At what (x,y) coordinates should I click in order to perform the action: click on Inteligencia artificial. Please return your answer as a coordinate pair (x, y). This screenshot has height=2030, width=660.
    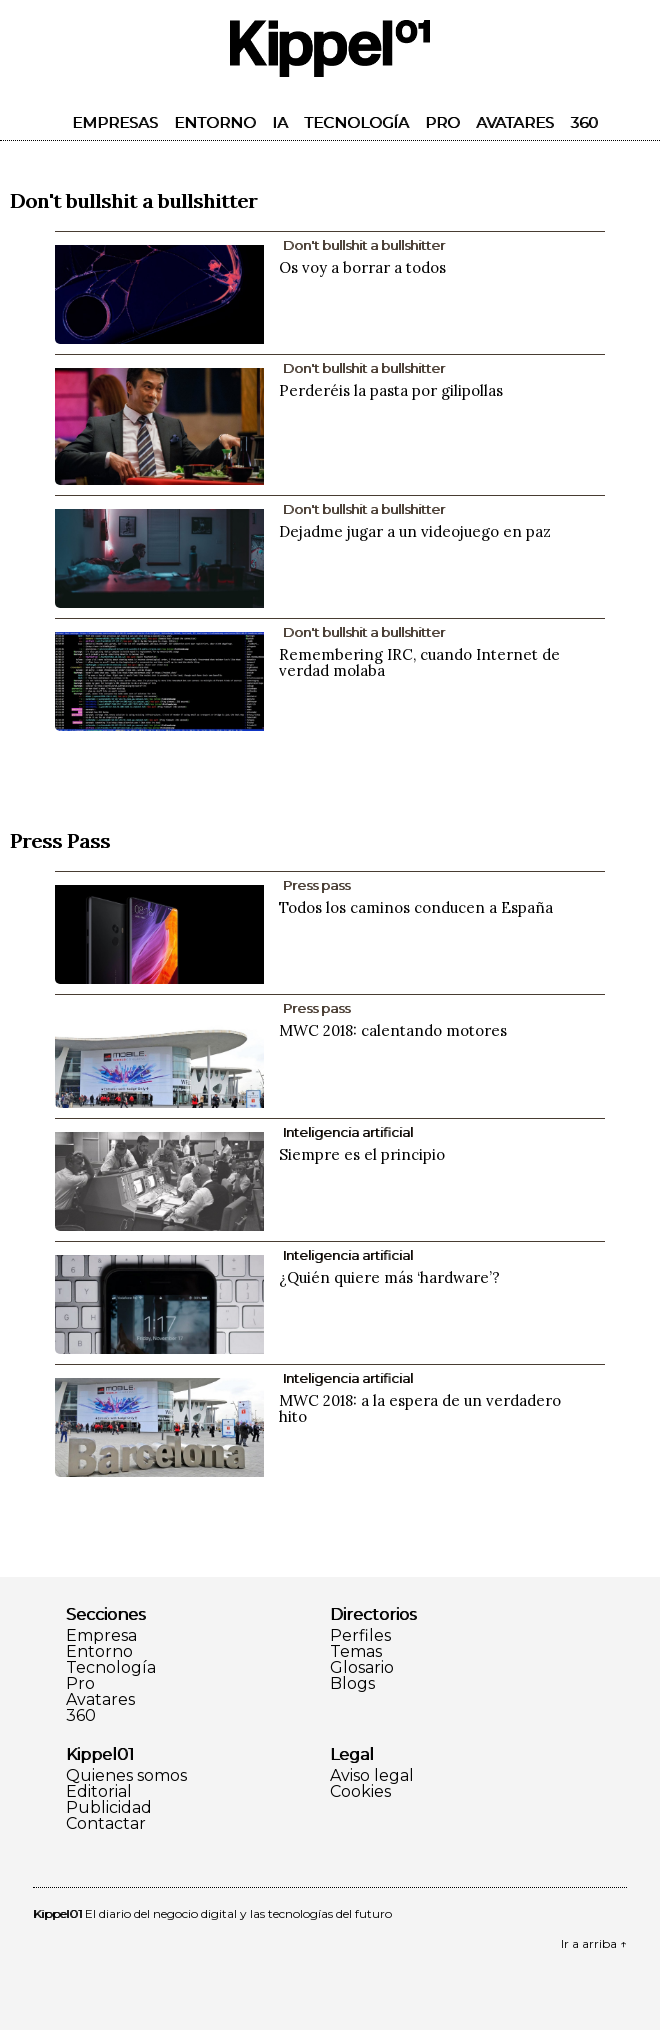
    Looking at the image, I should click on (348, 1132).